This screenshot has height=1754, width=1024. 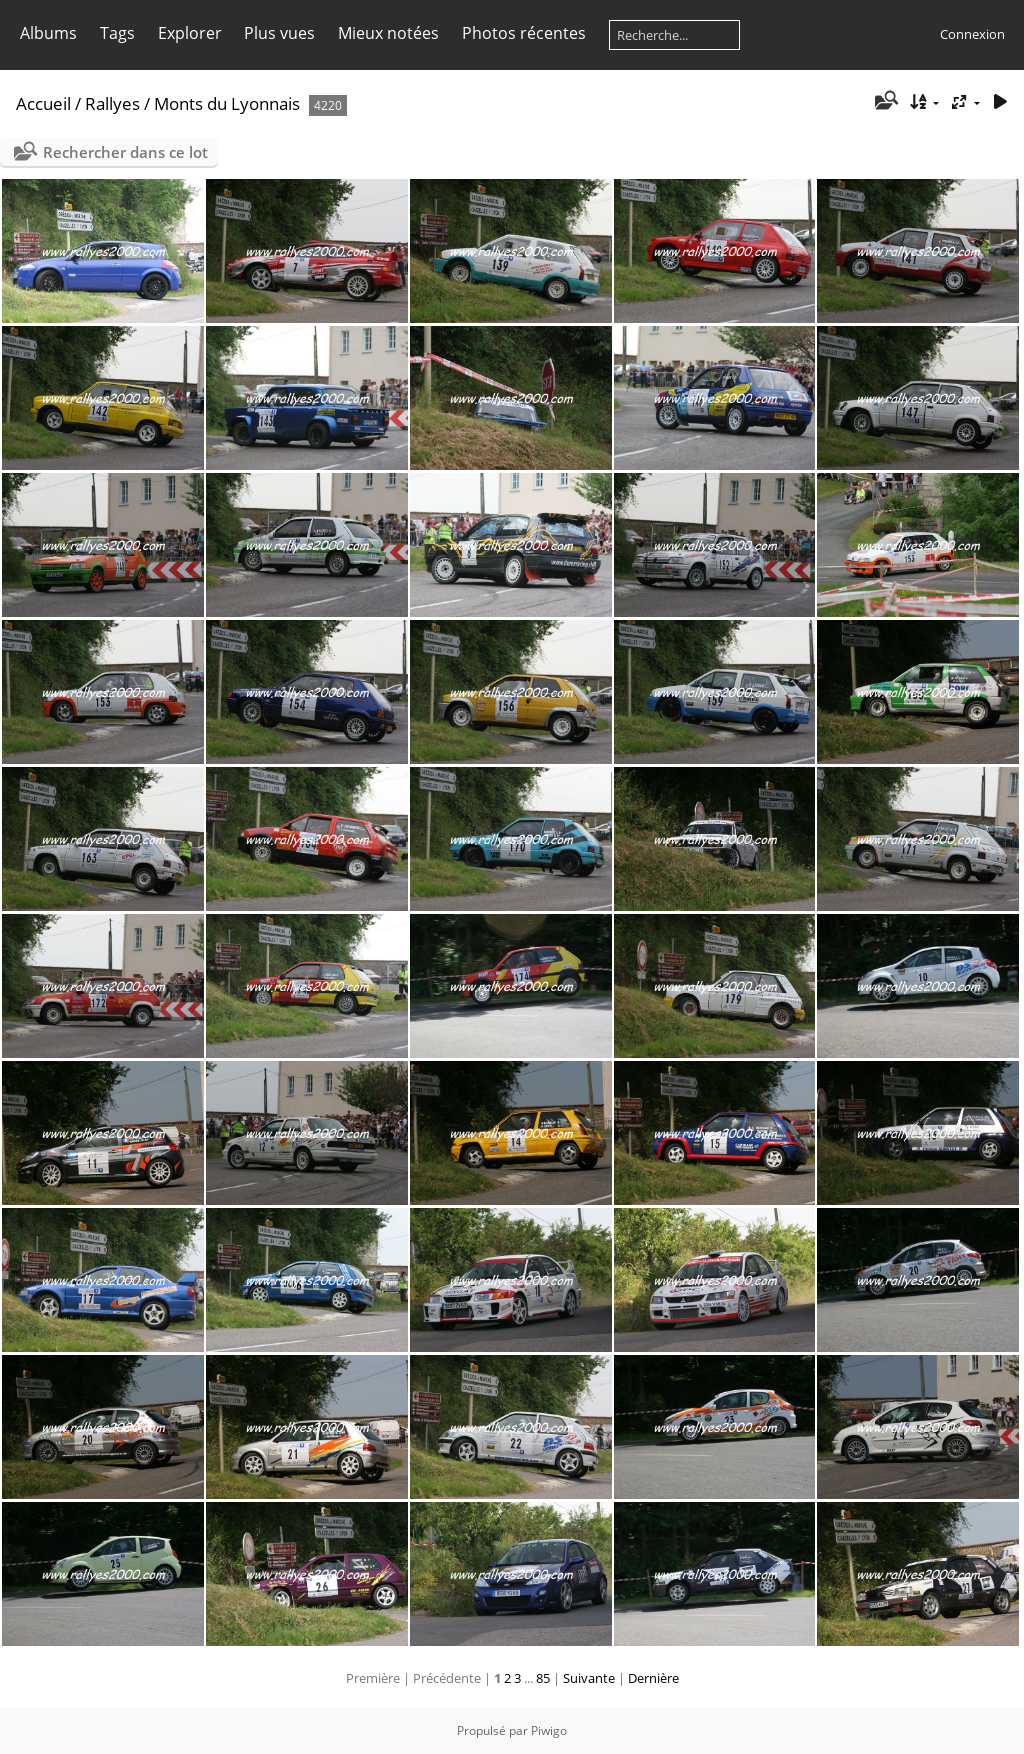 What do you see at coordinates (125, 152) in the screenshot?
I see `Rechercher dans ce lot` at bounding box center [125, 152].